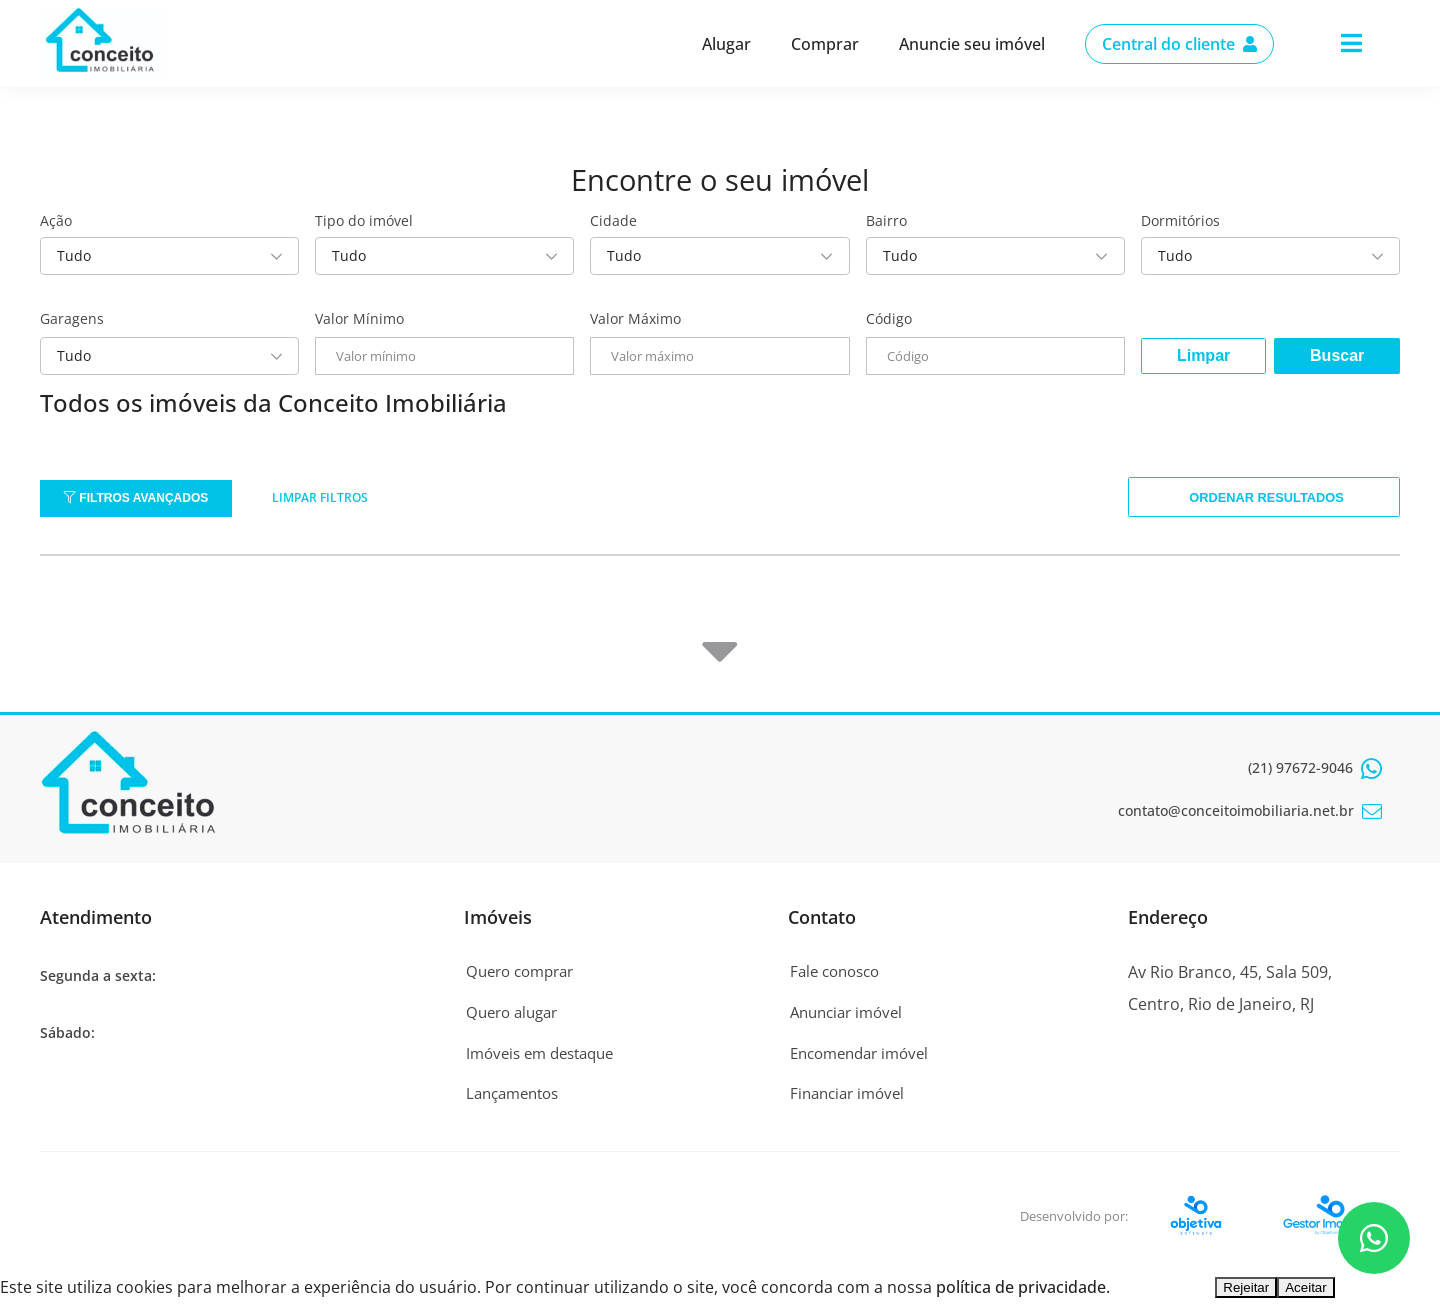  What do you see at coordinates (1351, 44) in the screenshot?
I see `[Center Align]` at bounding box center [1351, 44].